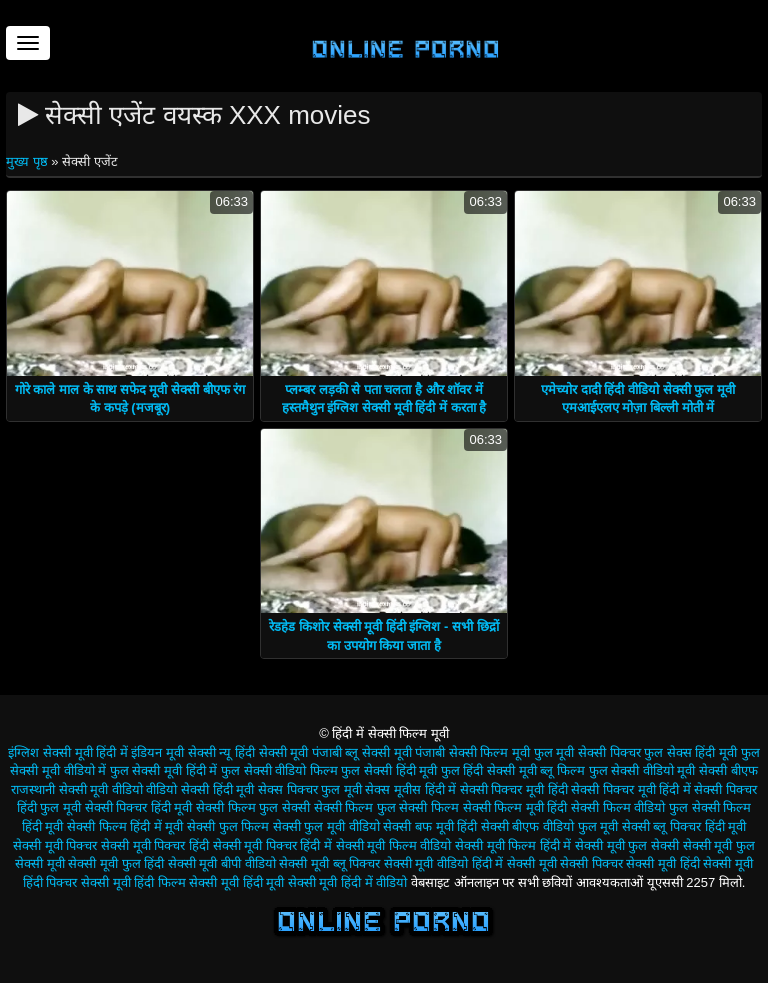  What do you see at coordinates (347, 882) in the screenshot?
I see `सेक्सी मूवी हिंदी में वीडियो` at bounding box center [347, 882].